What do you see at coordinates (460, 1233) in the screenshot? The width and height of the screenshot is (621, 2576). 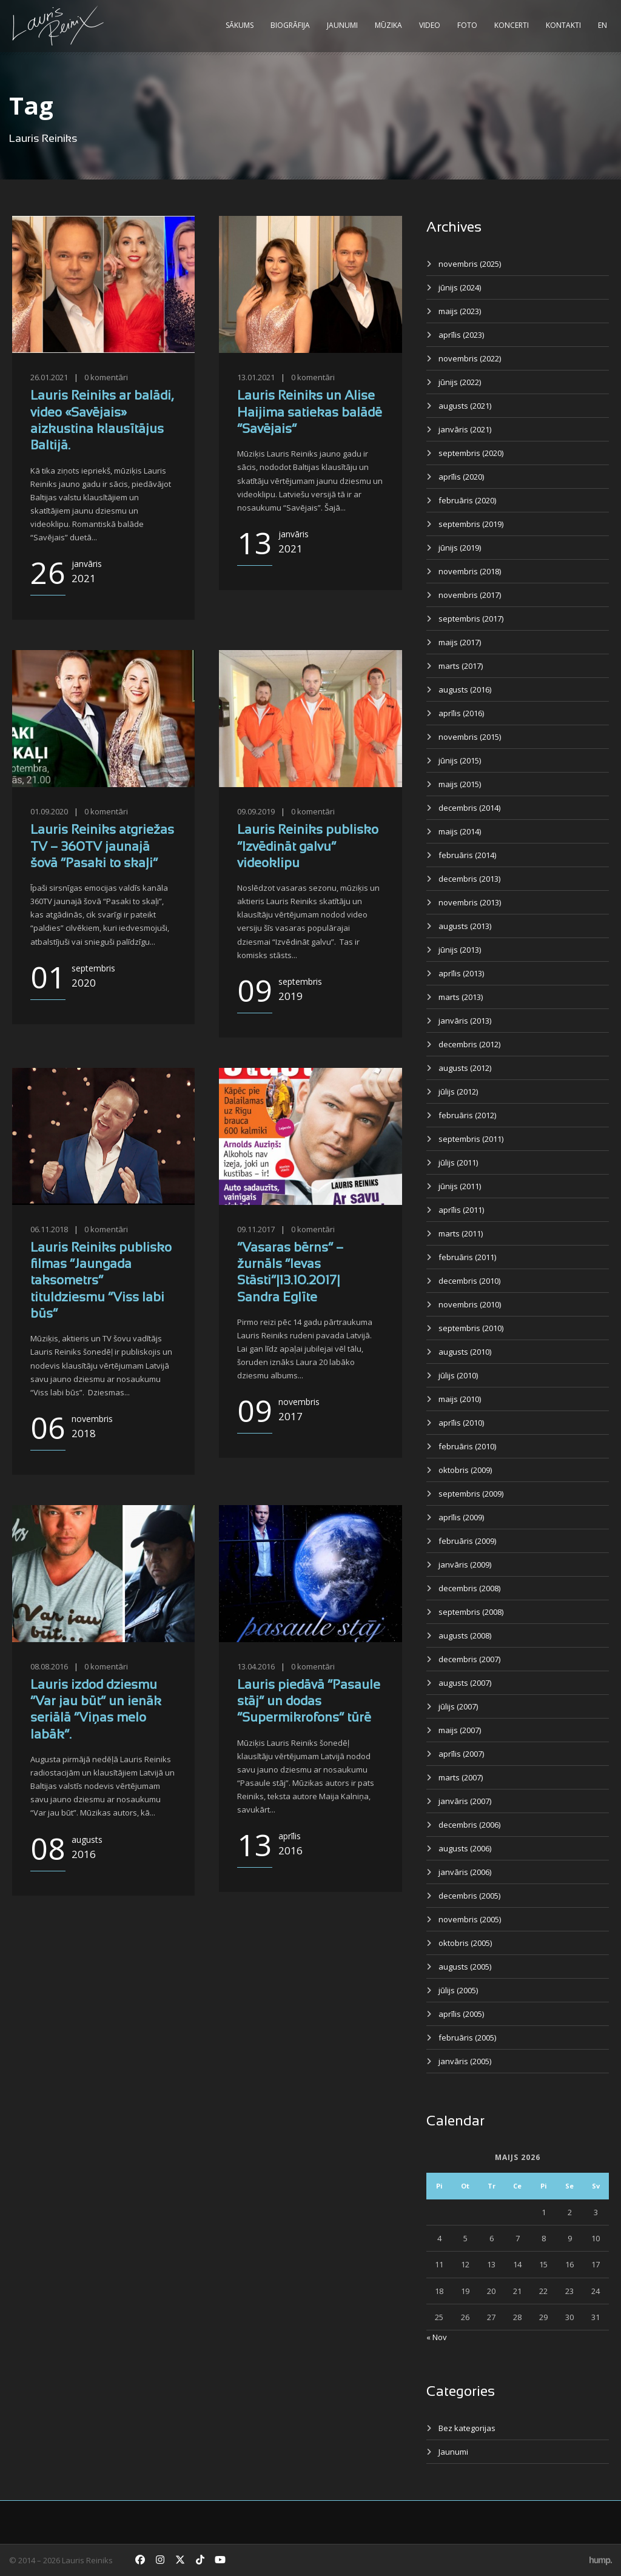 I see `marts (2011)` at bounding box center [460, 1233].